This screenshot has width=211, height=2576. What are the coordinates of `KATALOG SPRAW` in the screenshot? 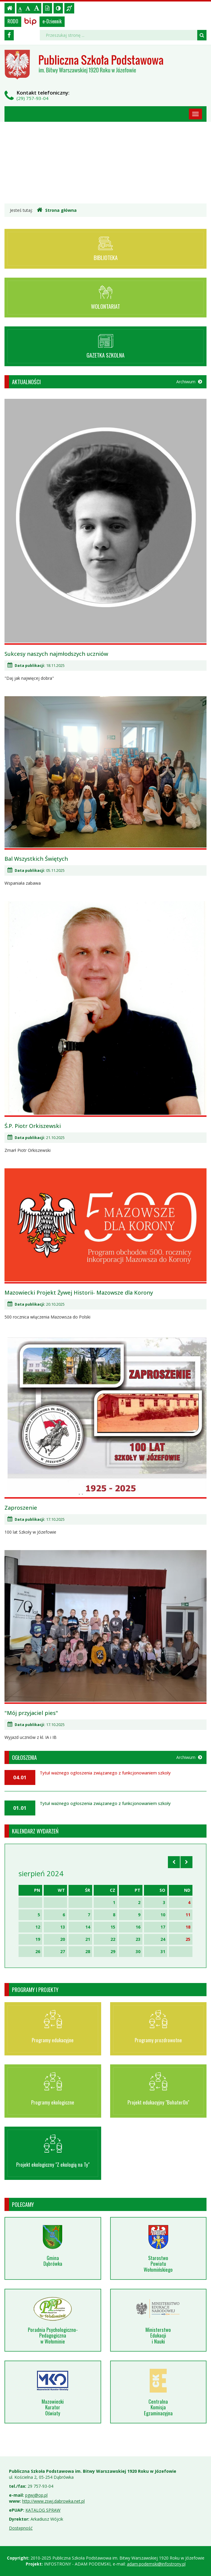 It's located at (42, 2510).